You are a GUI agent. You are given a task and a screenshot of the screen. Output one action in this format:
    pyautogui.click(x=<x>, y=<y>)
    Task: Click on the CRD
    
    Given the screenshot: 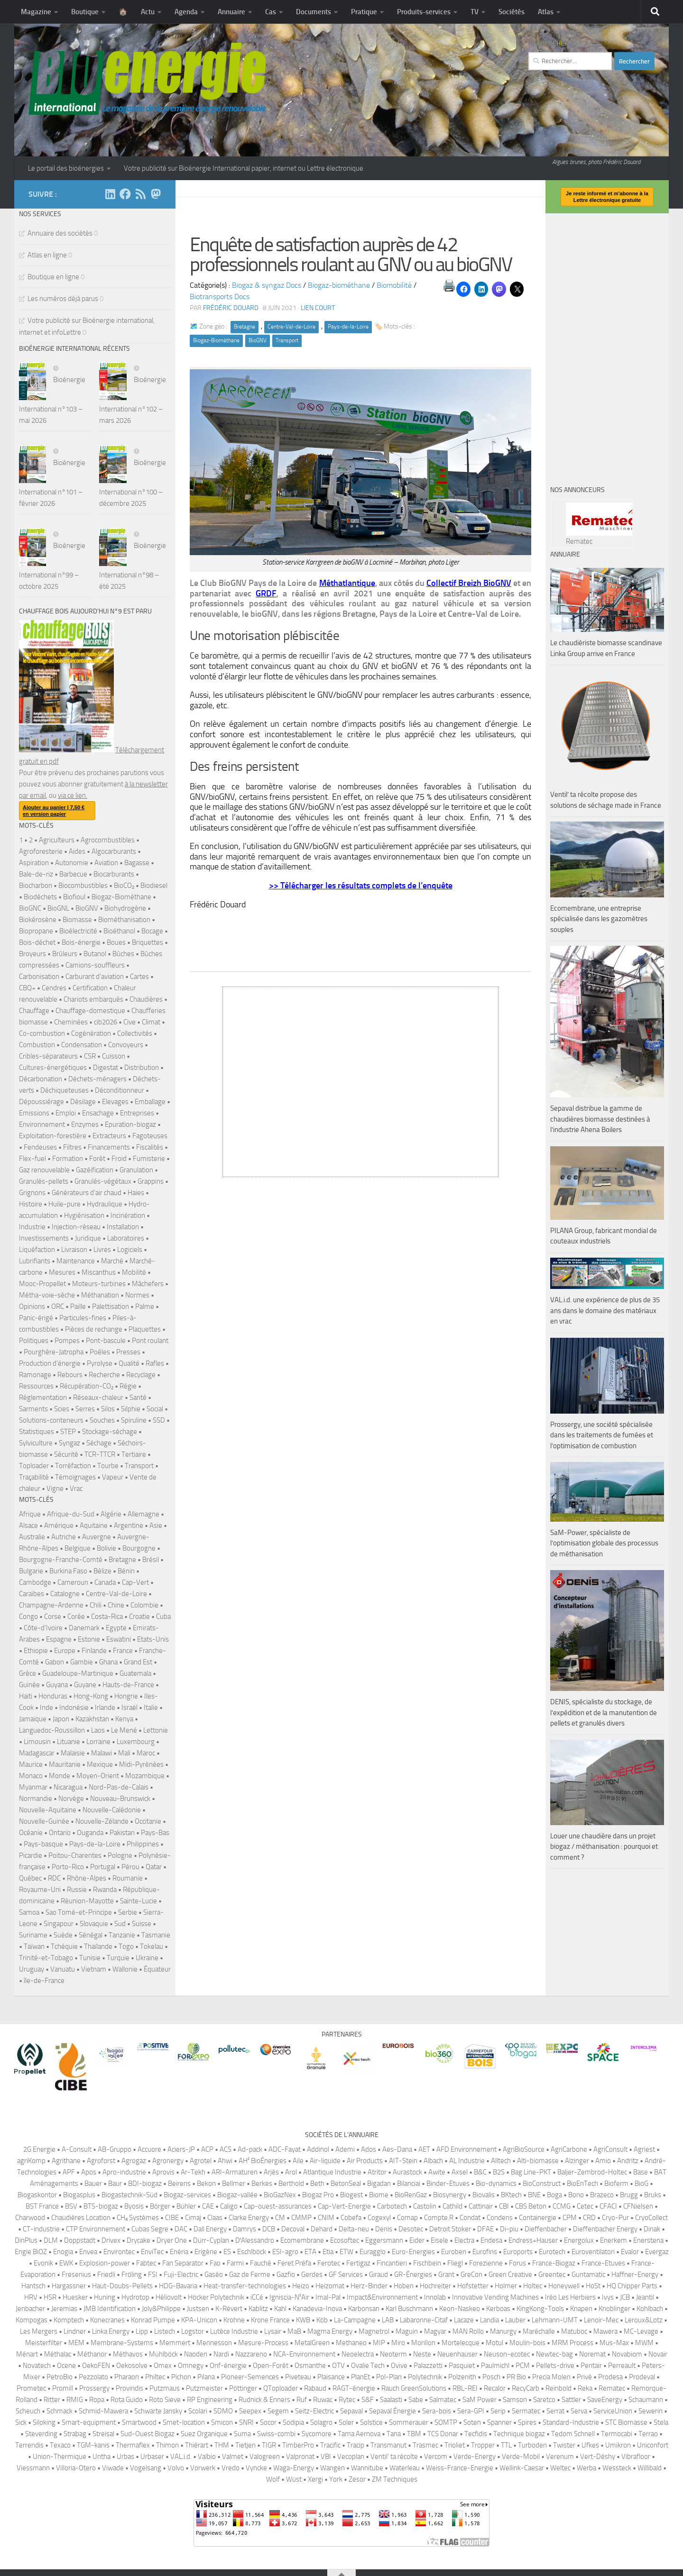 What is the action you would take?
    pyautogui.click(x=589, y=2217)
    